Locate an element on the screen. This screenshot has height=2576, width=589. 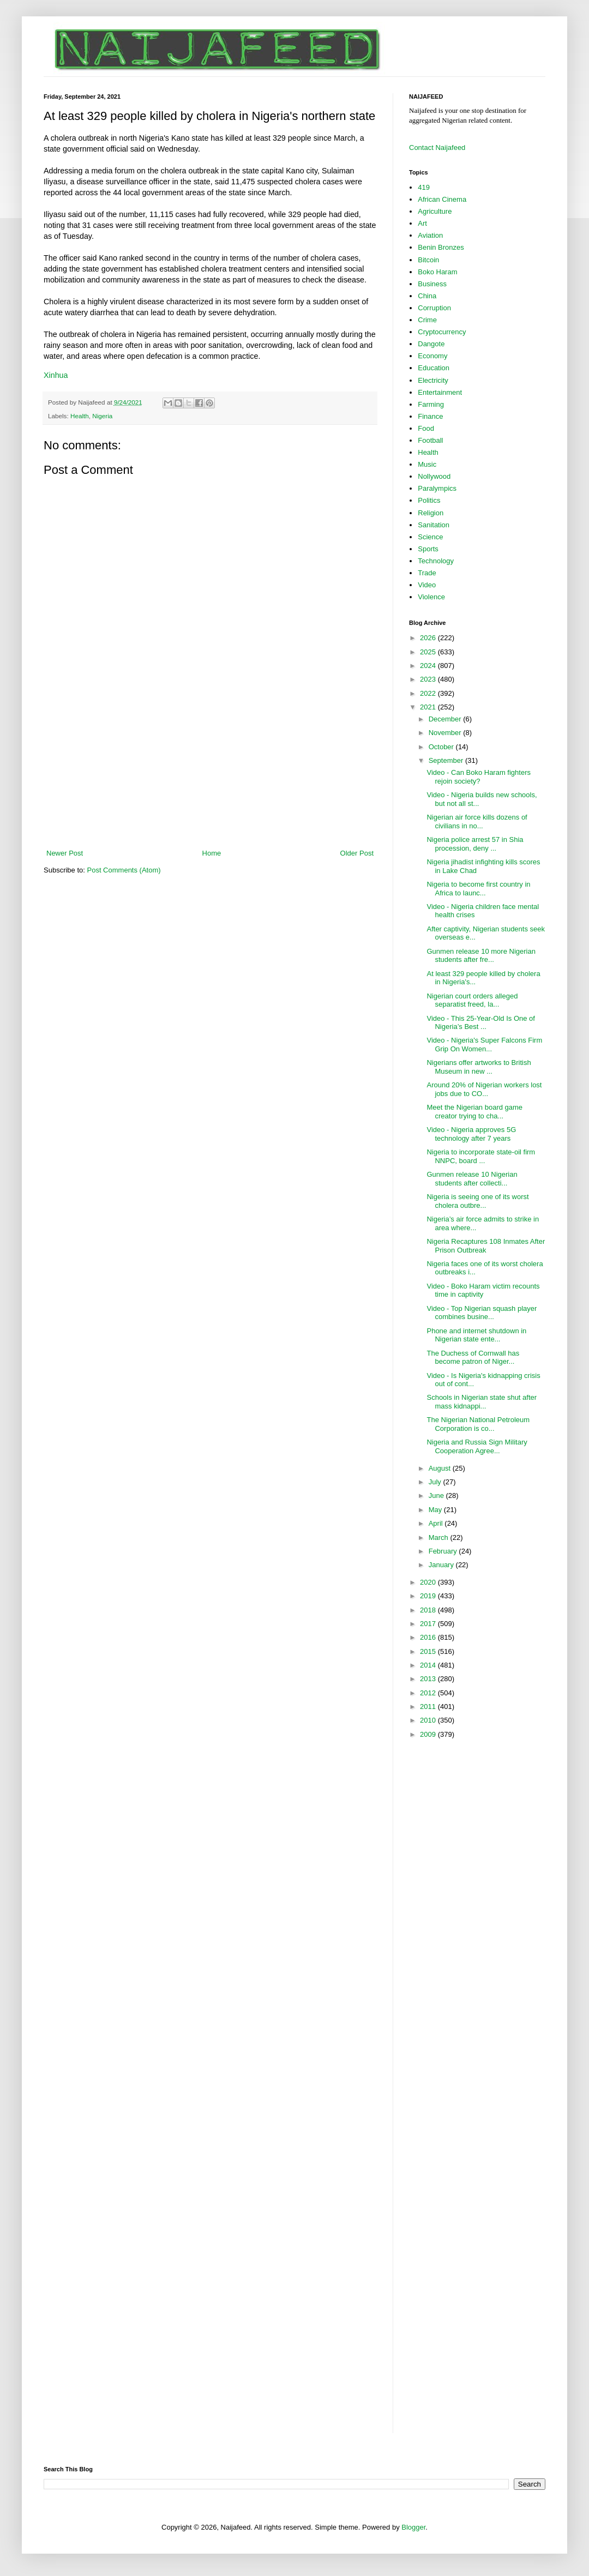
The Nigerian National Petroleum Corporation is co... is located at coordinates (478, 1424).